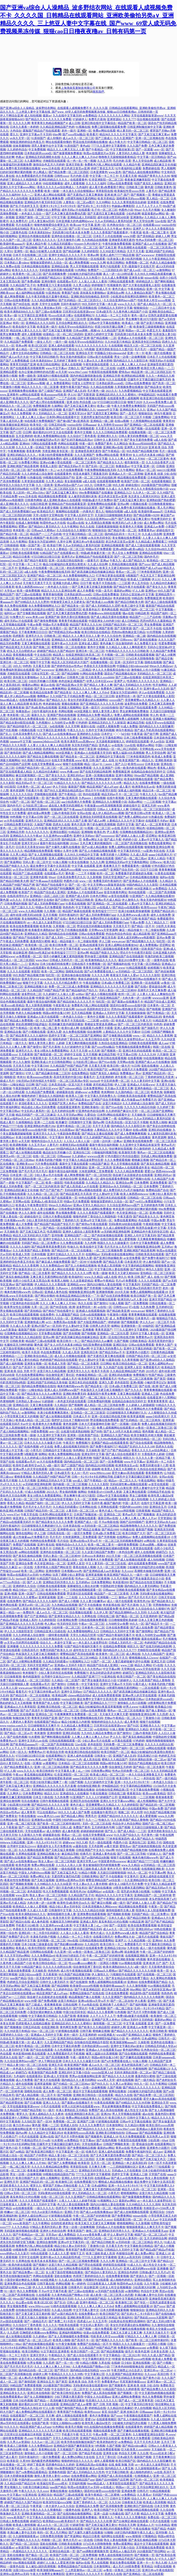  I want to click on 欧美在线免费观看视频, so click(24, 926).